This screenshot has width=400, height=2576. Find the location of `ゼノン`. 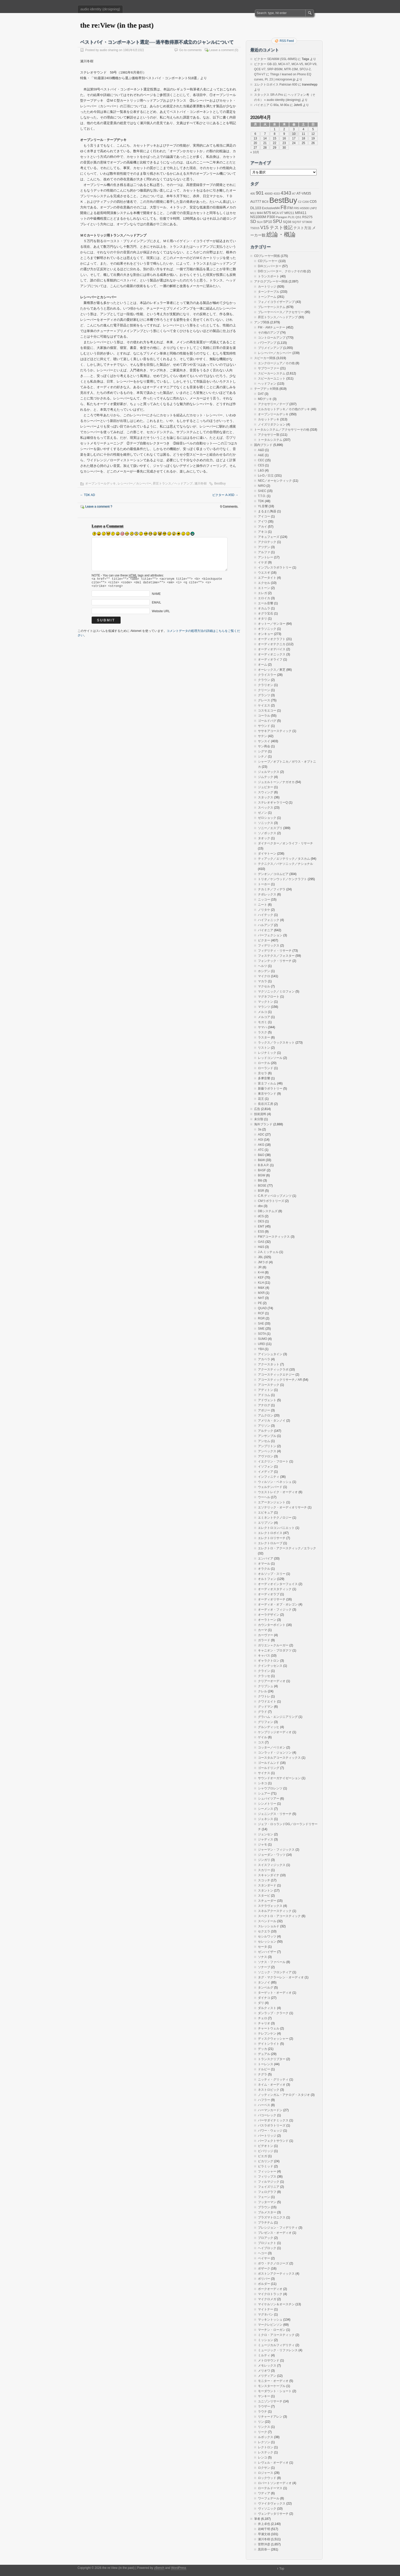

ゼノン is located at coordinates (262, 812).